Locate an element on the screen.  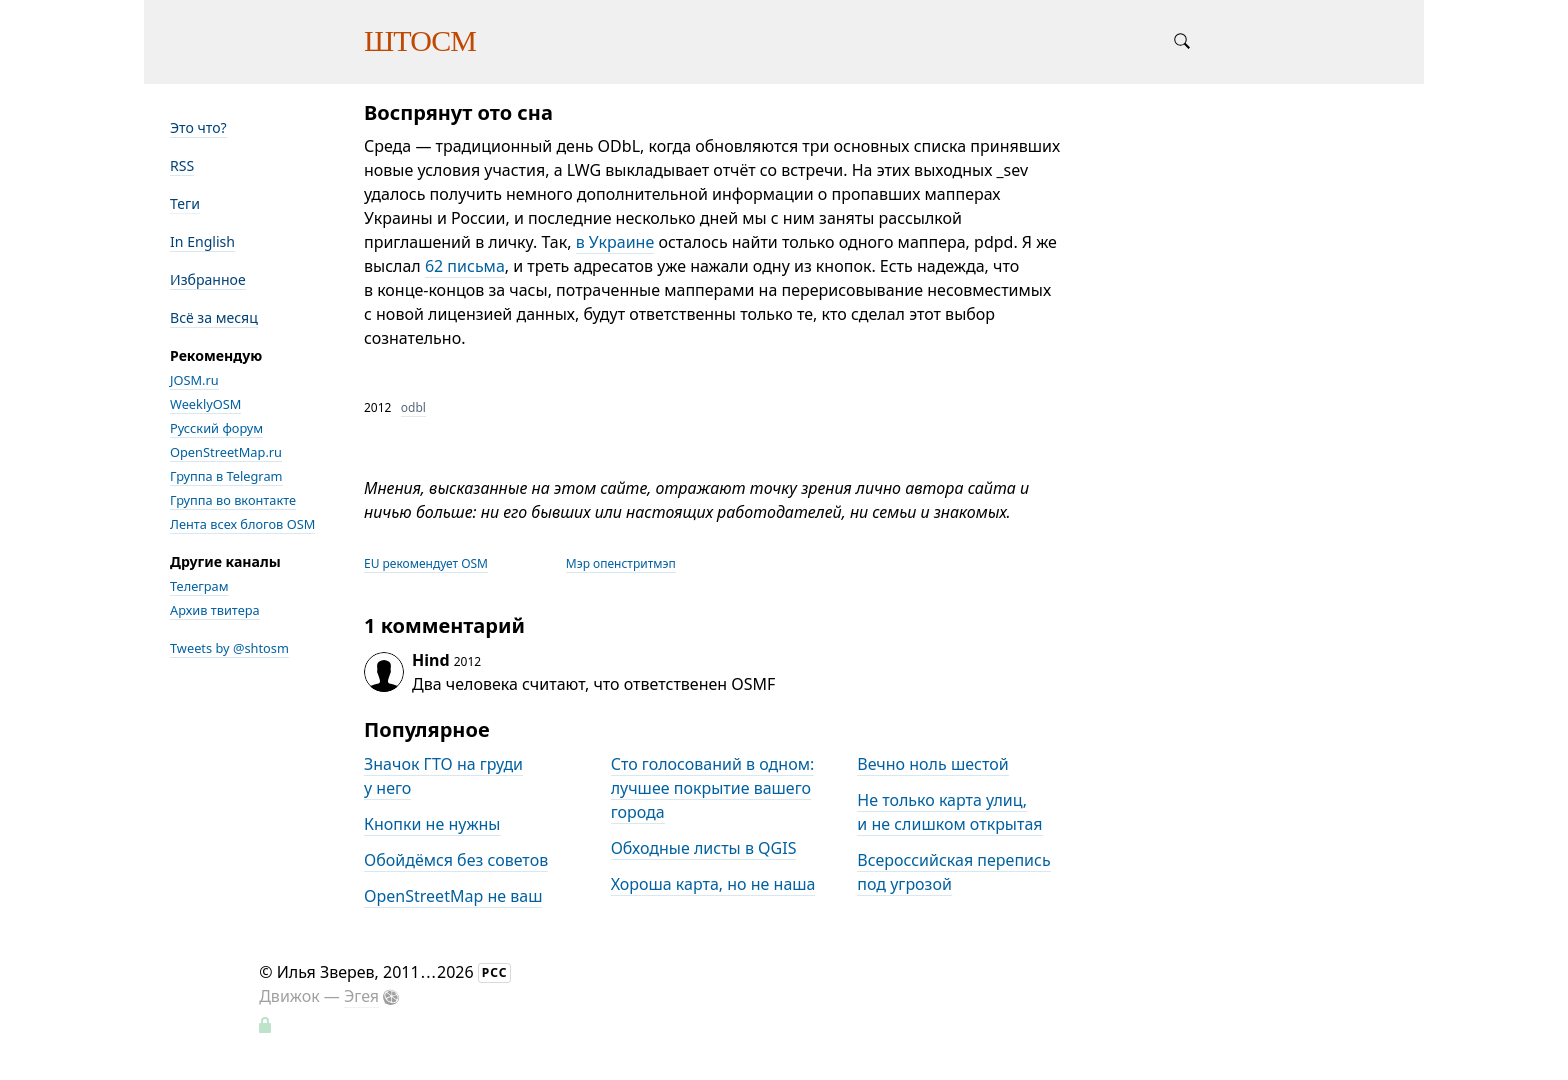
Значок ГТО на груди у него is located at coordinates (443, 776).